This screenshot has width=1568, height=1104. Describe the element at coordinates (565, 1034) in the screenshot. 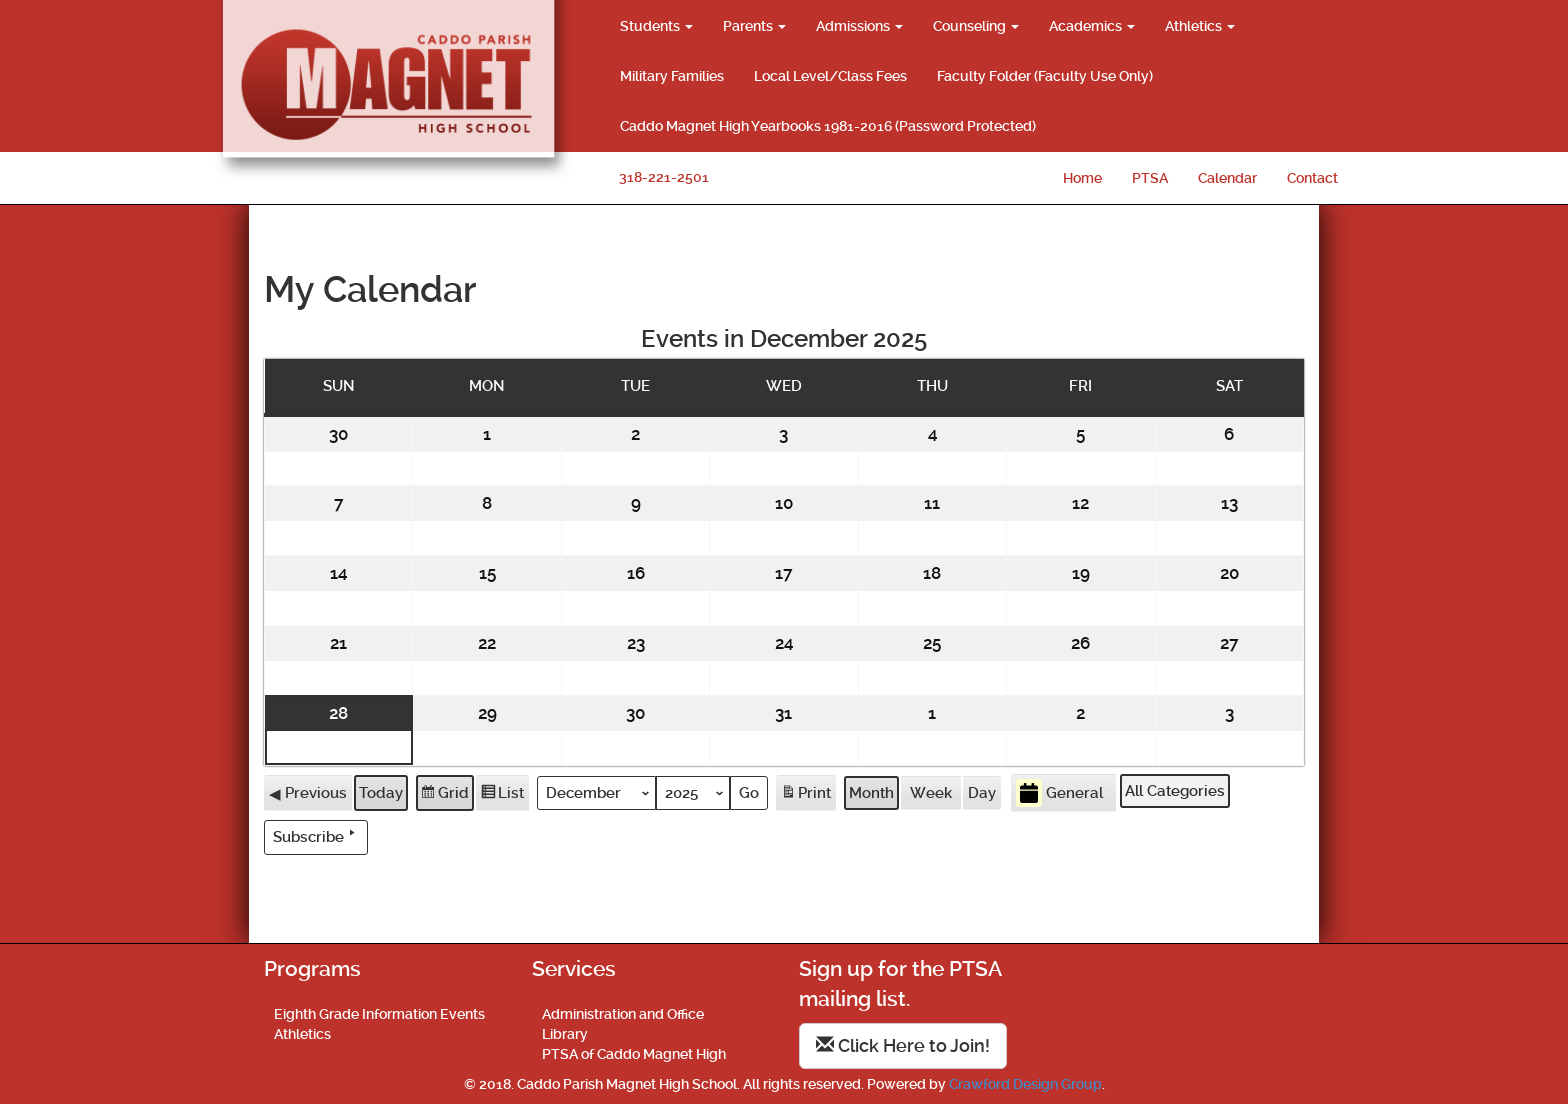

I see `Library` at that location.